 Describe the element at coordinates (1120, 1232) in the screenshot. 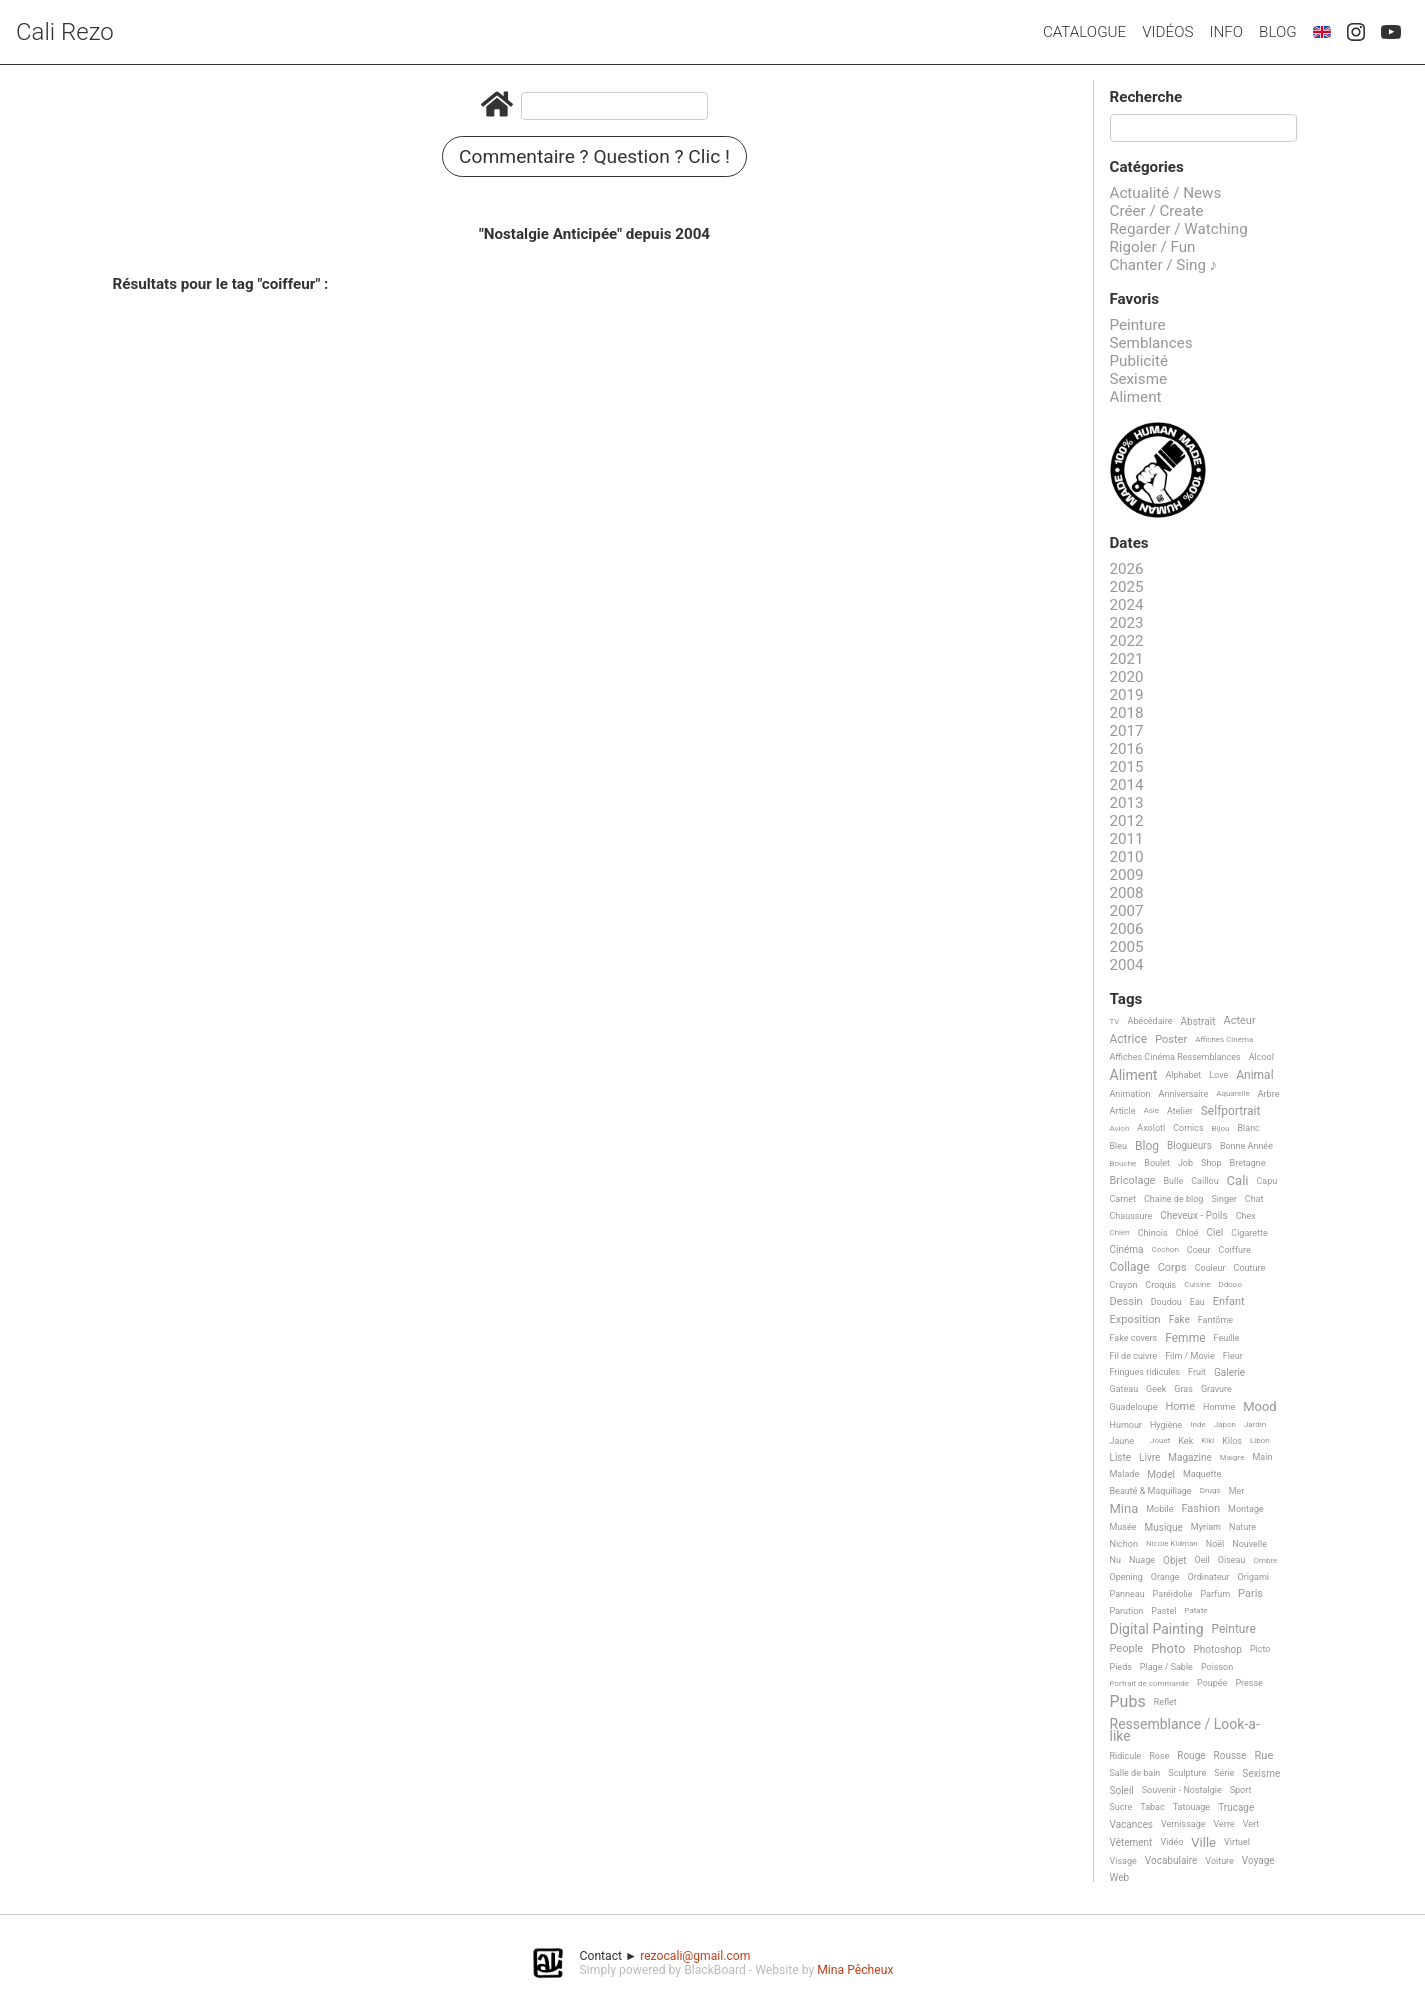

I see `Chien` at that location.